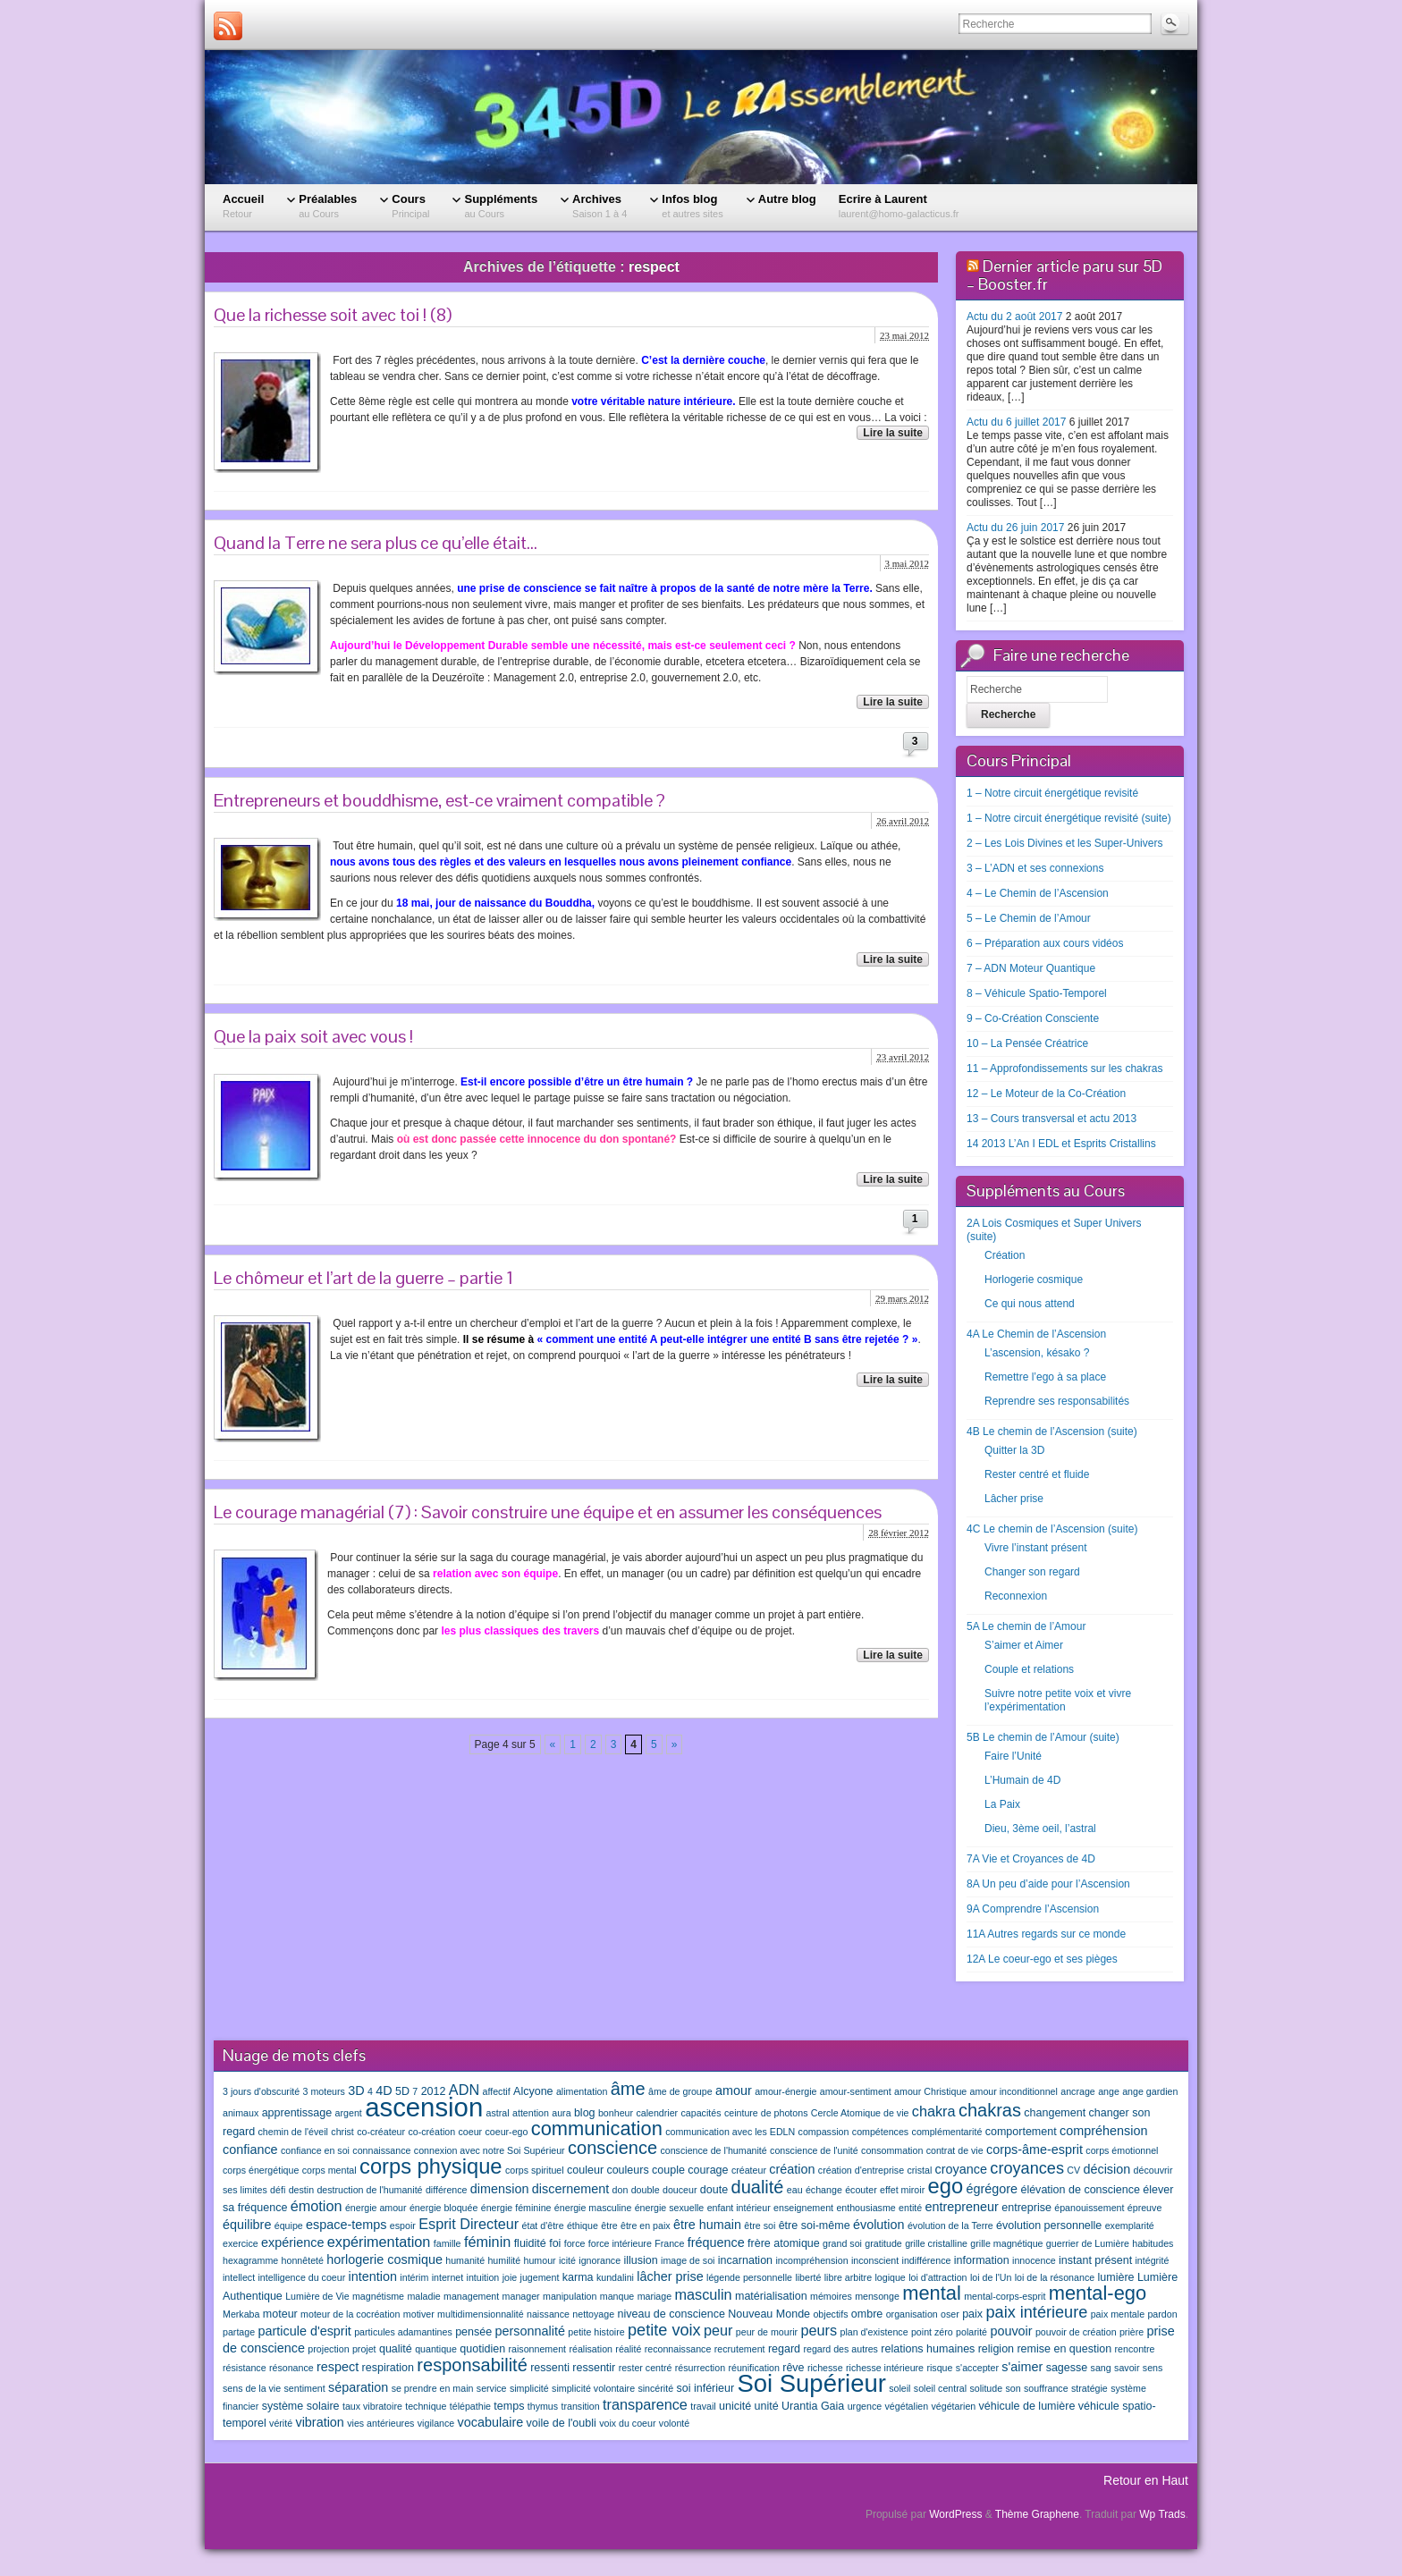 Image resolution: width=1402 pixels, height=2576 pixels. I want to click on épanouissement, so click(1089, 2207).